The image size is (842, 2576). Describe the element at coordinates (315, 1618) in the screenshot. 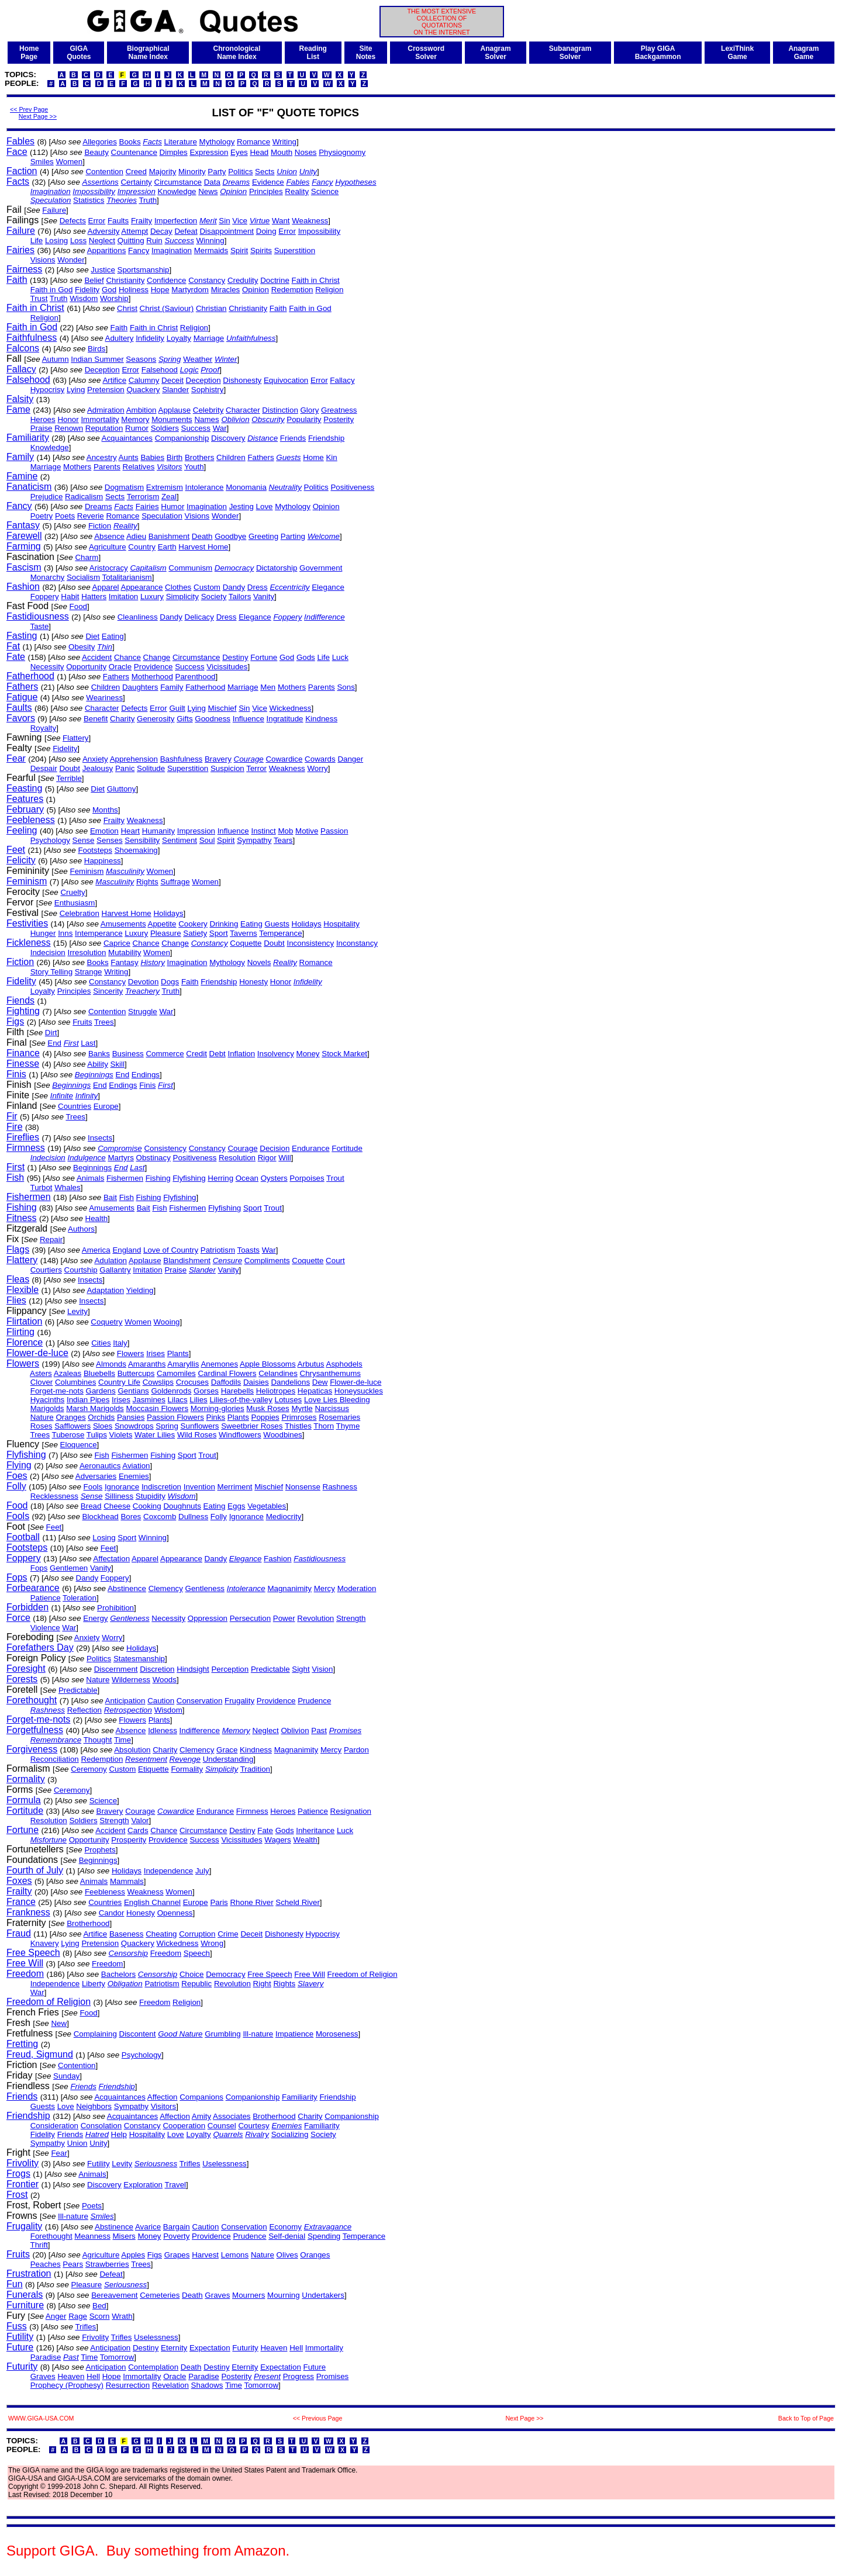

I see `Revolution` at that location.